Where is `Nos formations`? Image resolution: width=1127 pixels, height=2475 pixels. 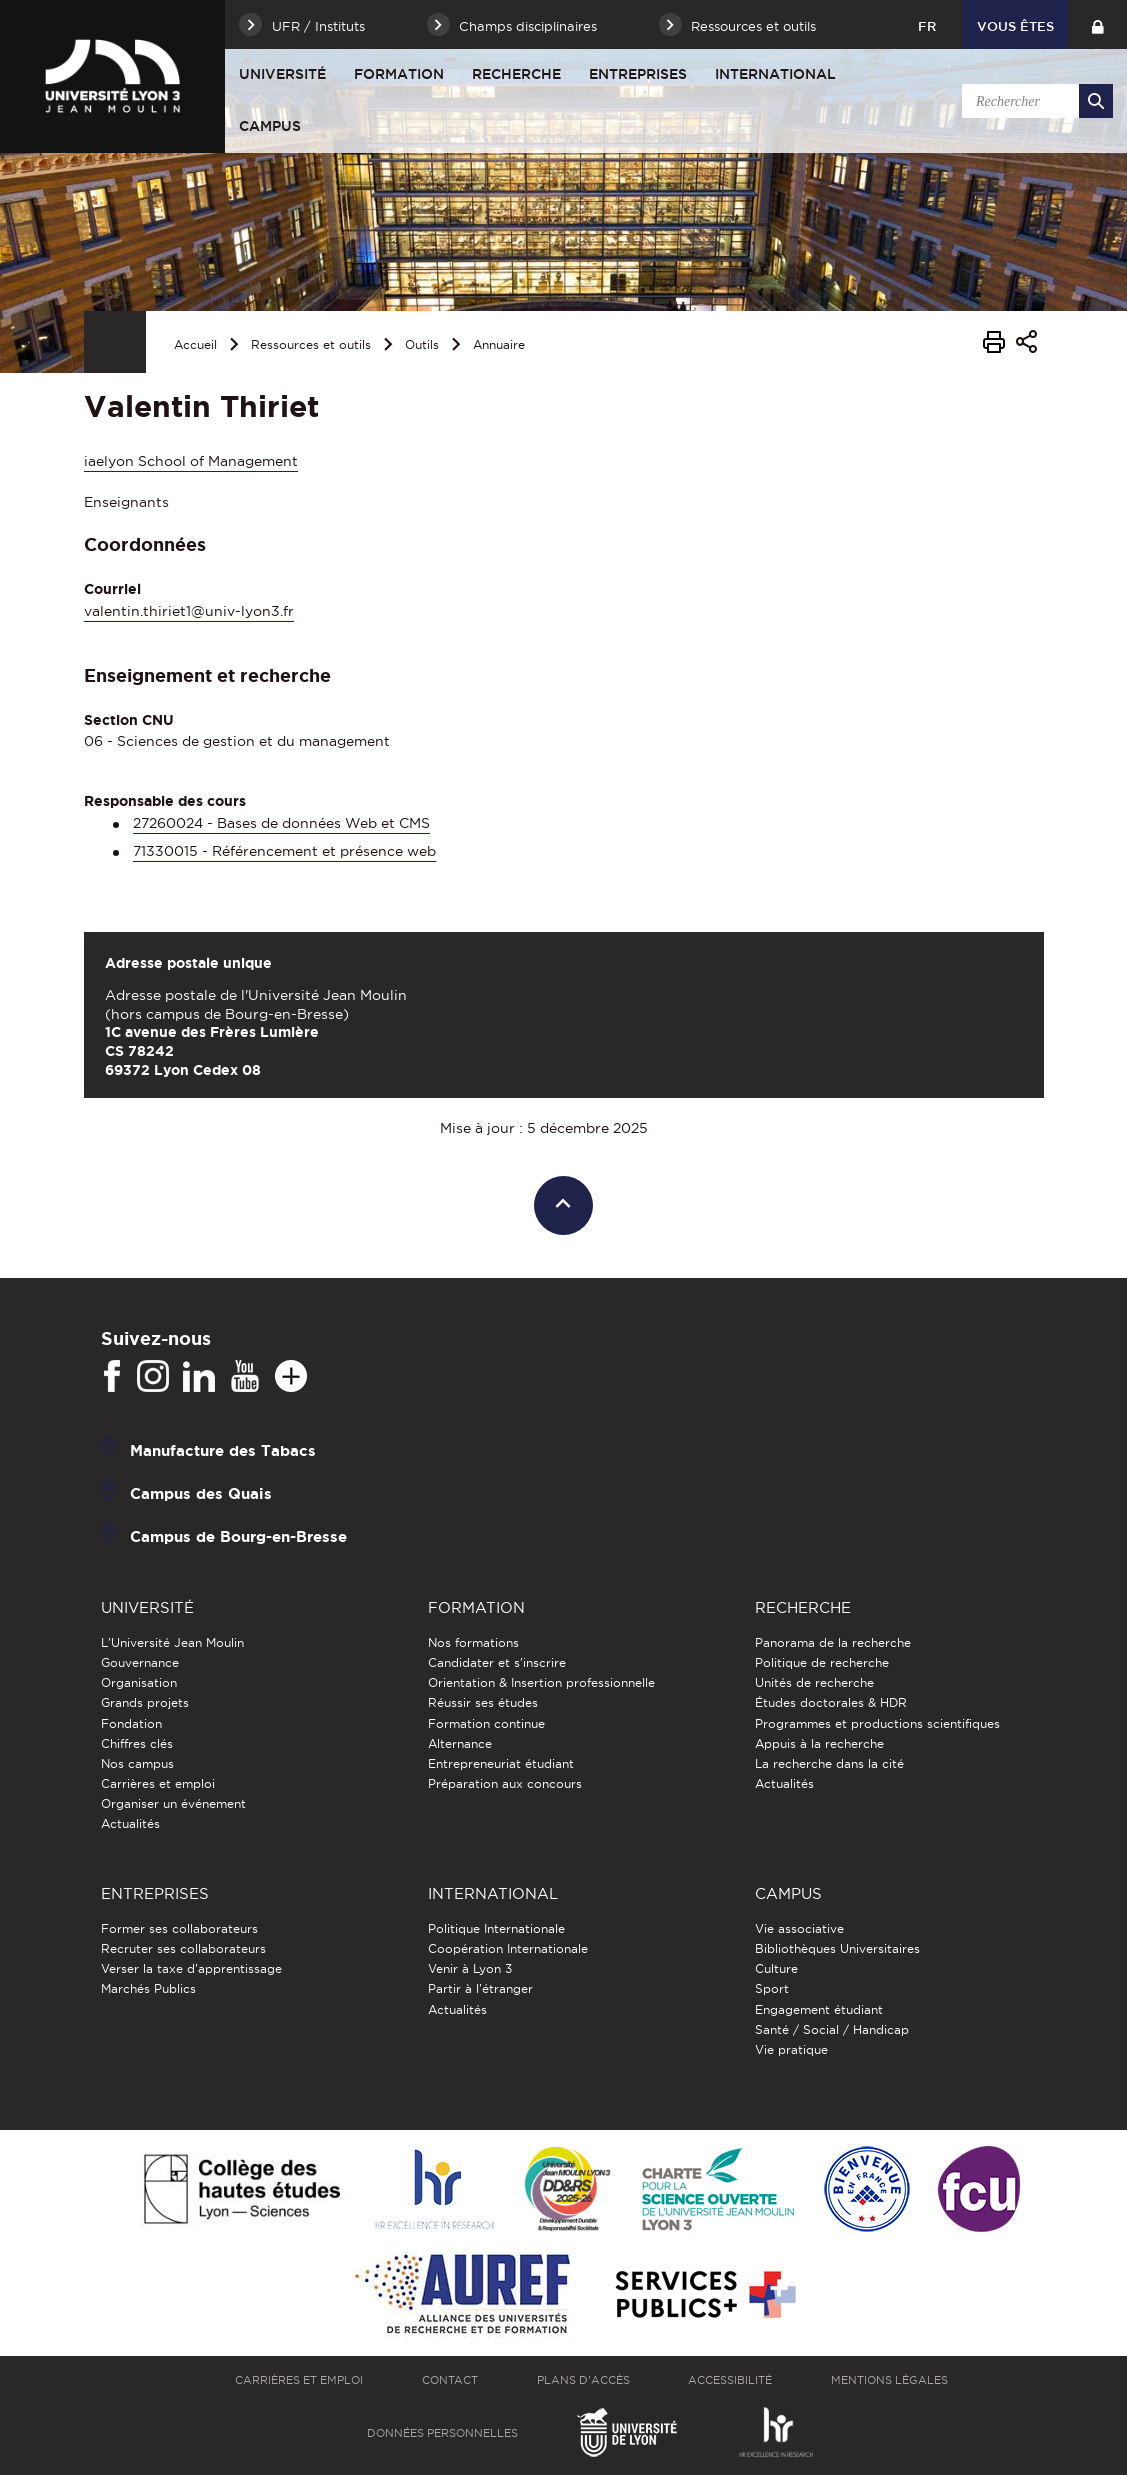
Nos formations is located at coordinates (473, 1642).